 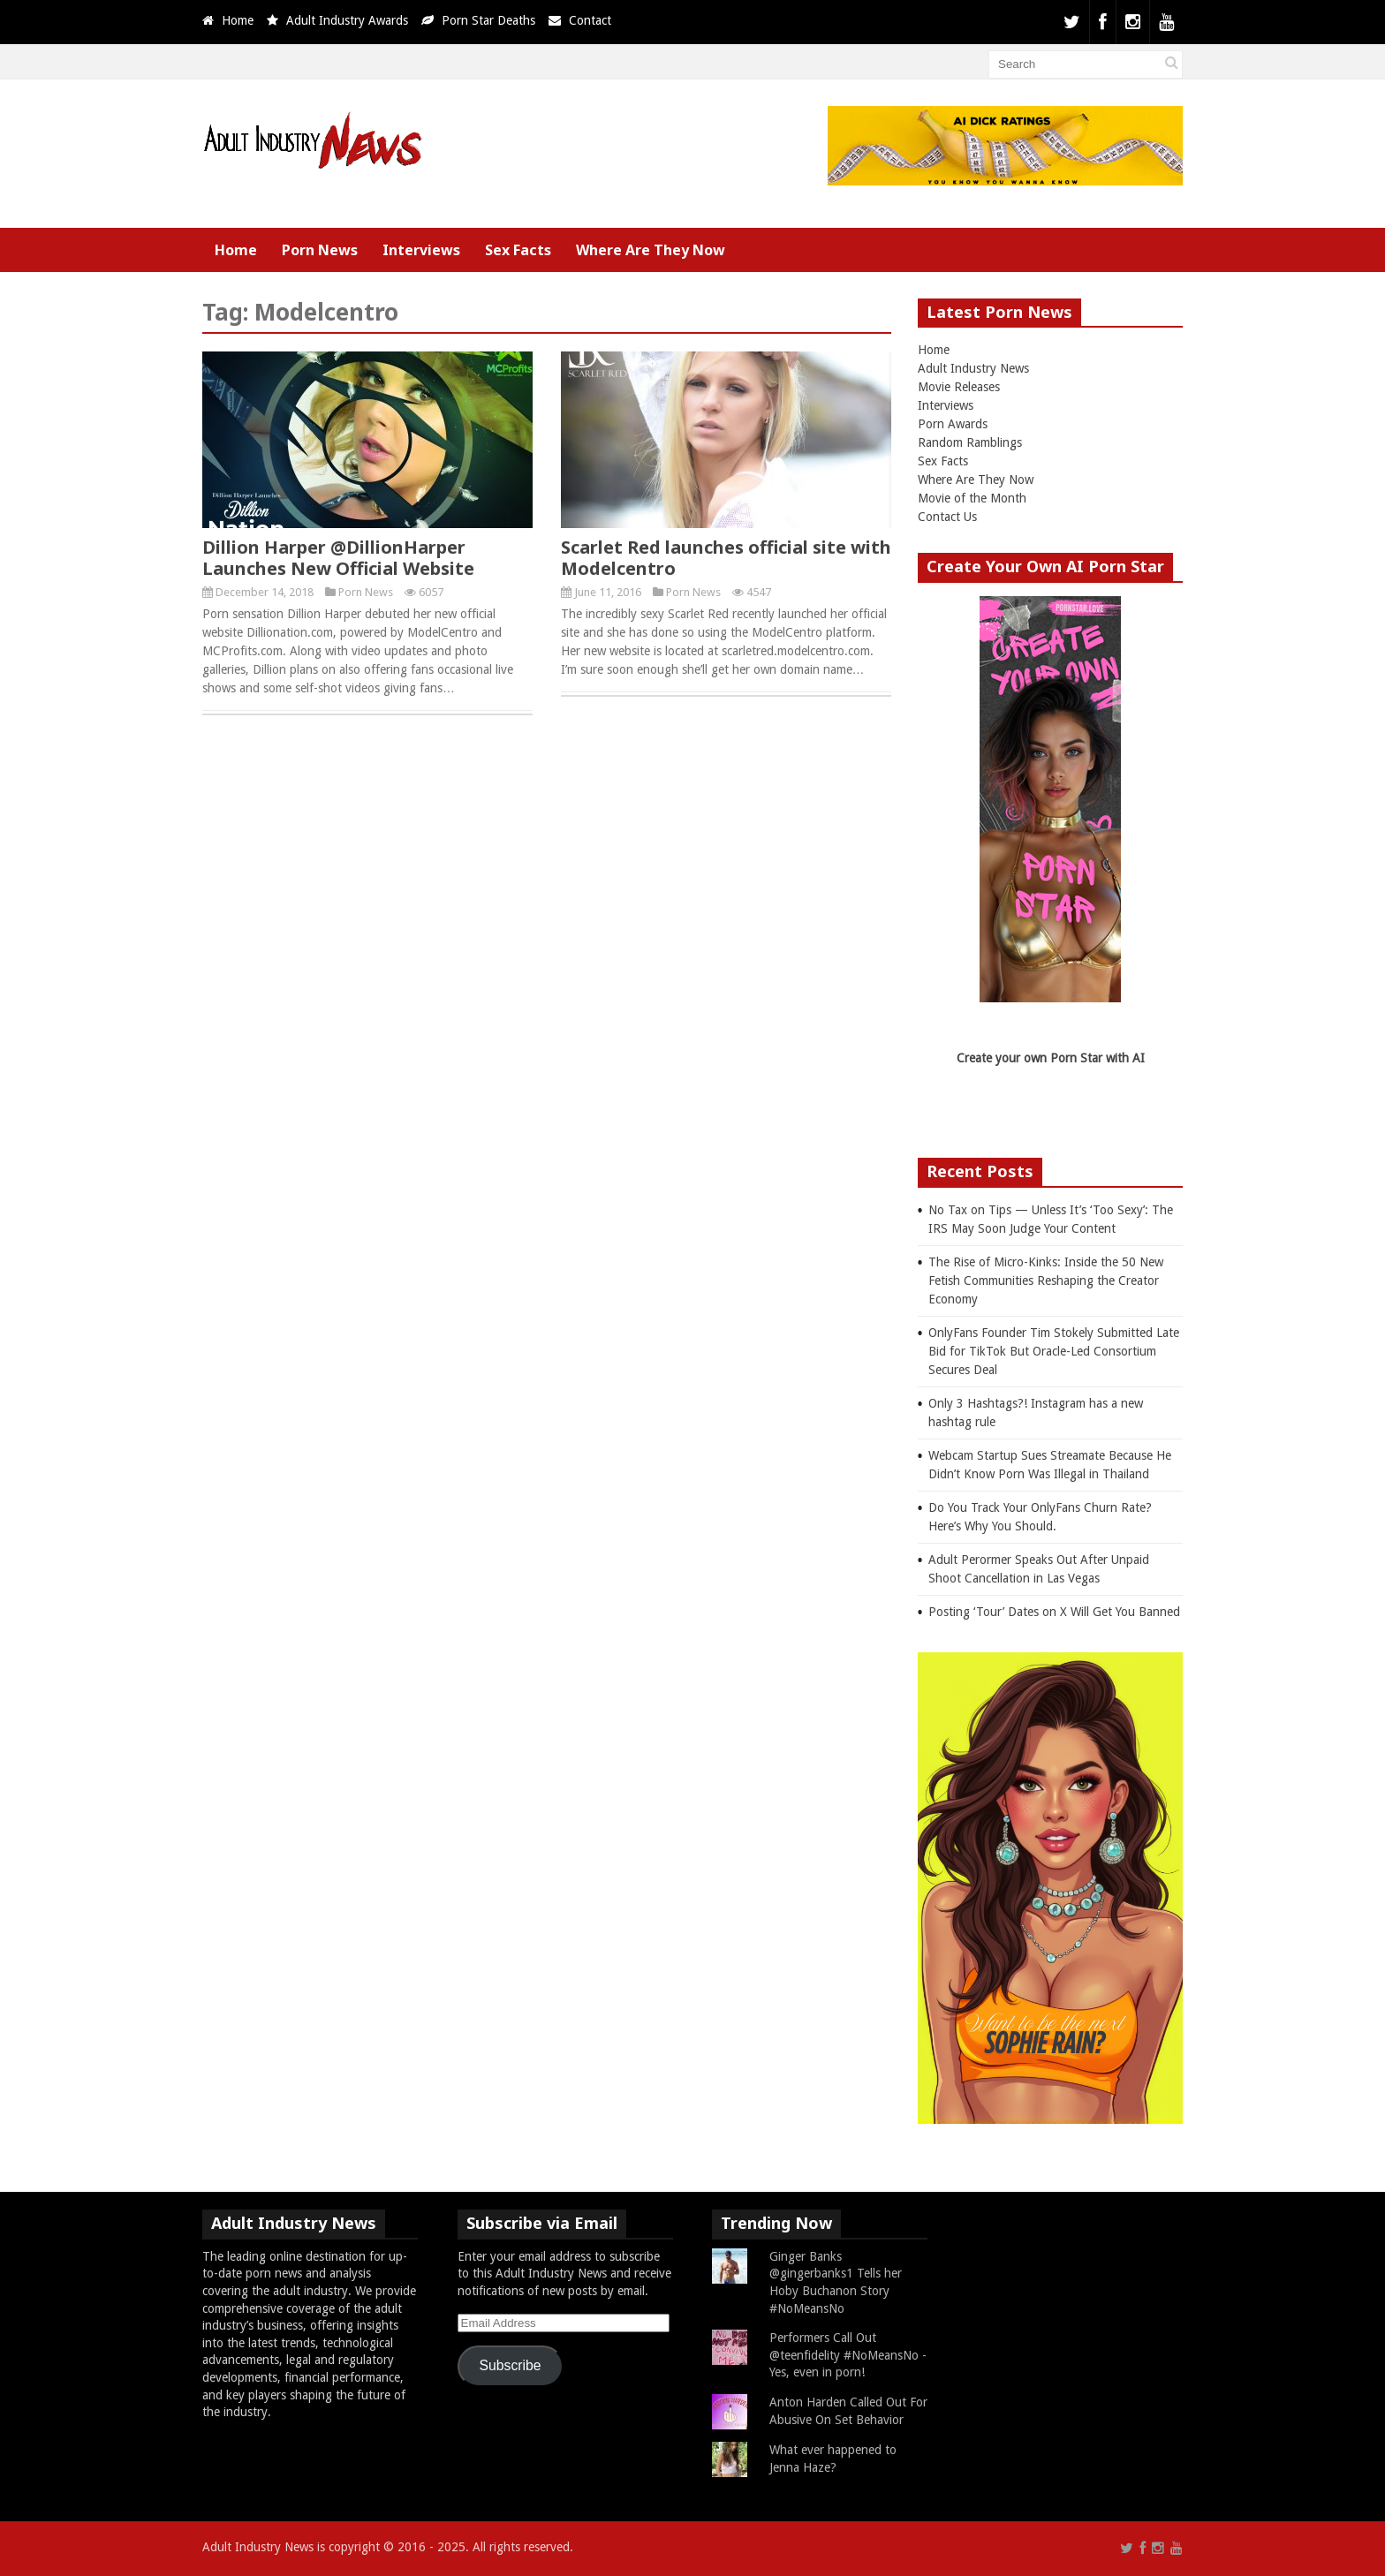 What do you see at coordinates (650, 250) in the screenshot?
I see `Where Are They Now` at bounding box center [650, 250].